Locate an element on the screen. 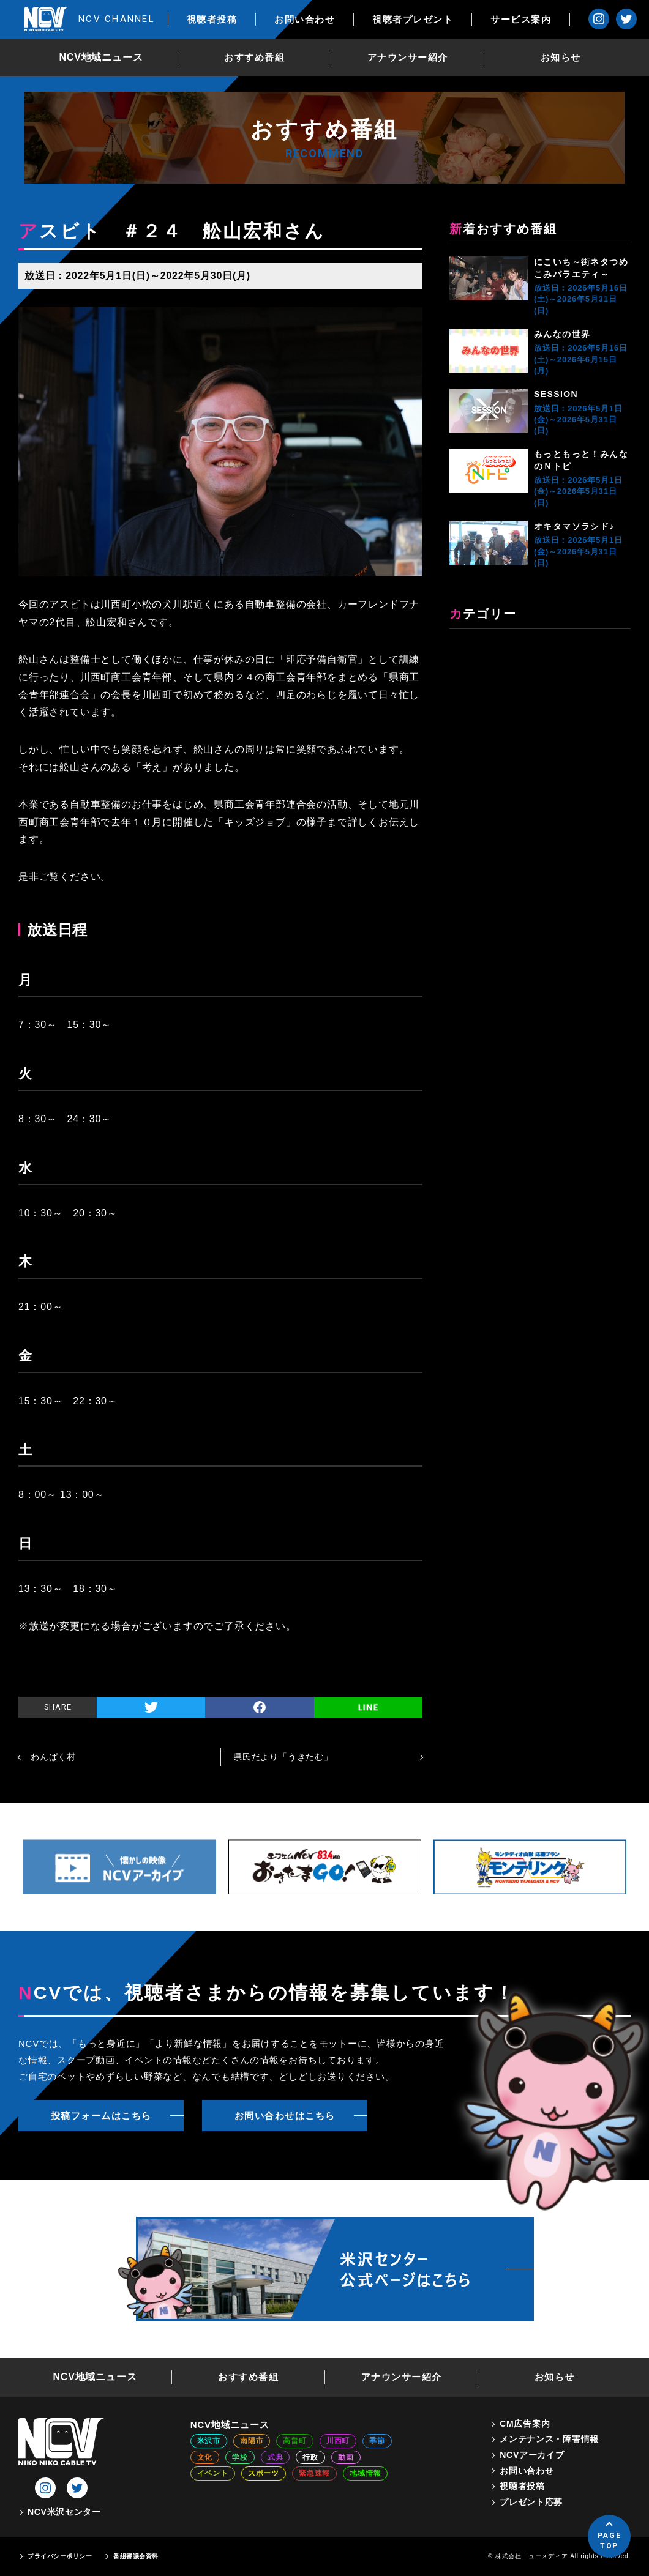 This screenshot has height=2576, width=649. SESSION is located at coordinates (556, 394).